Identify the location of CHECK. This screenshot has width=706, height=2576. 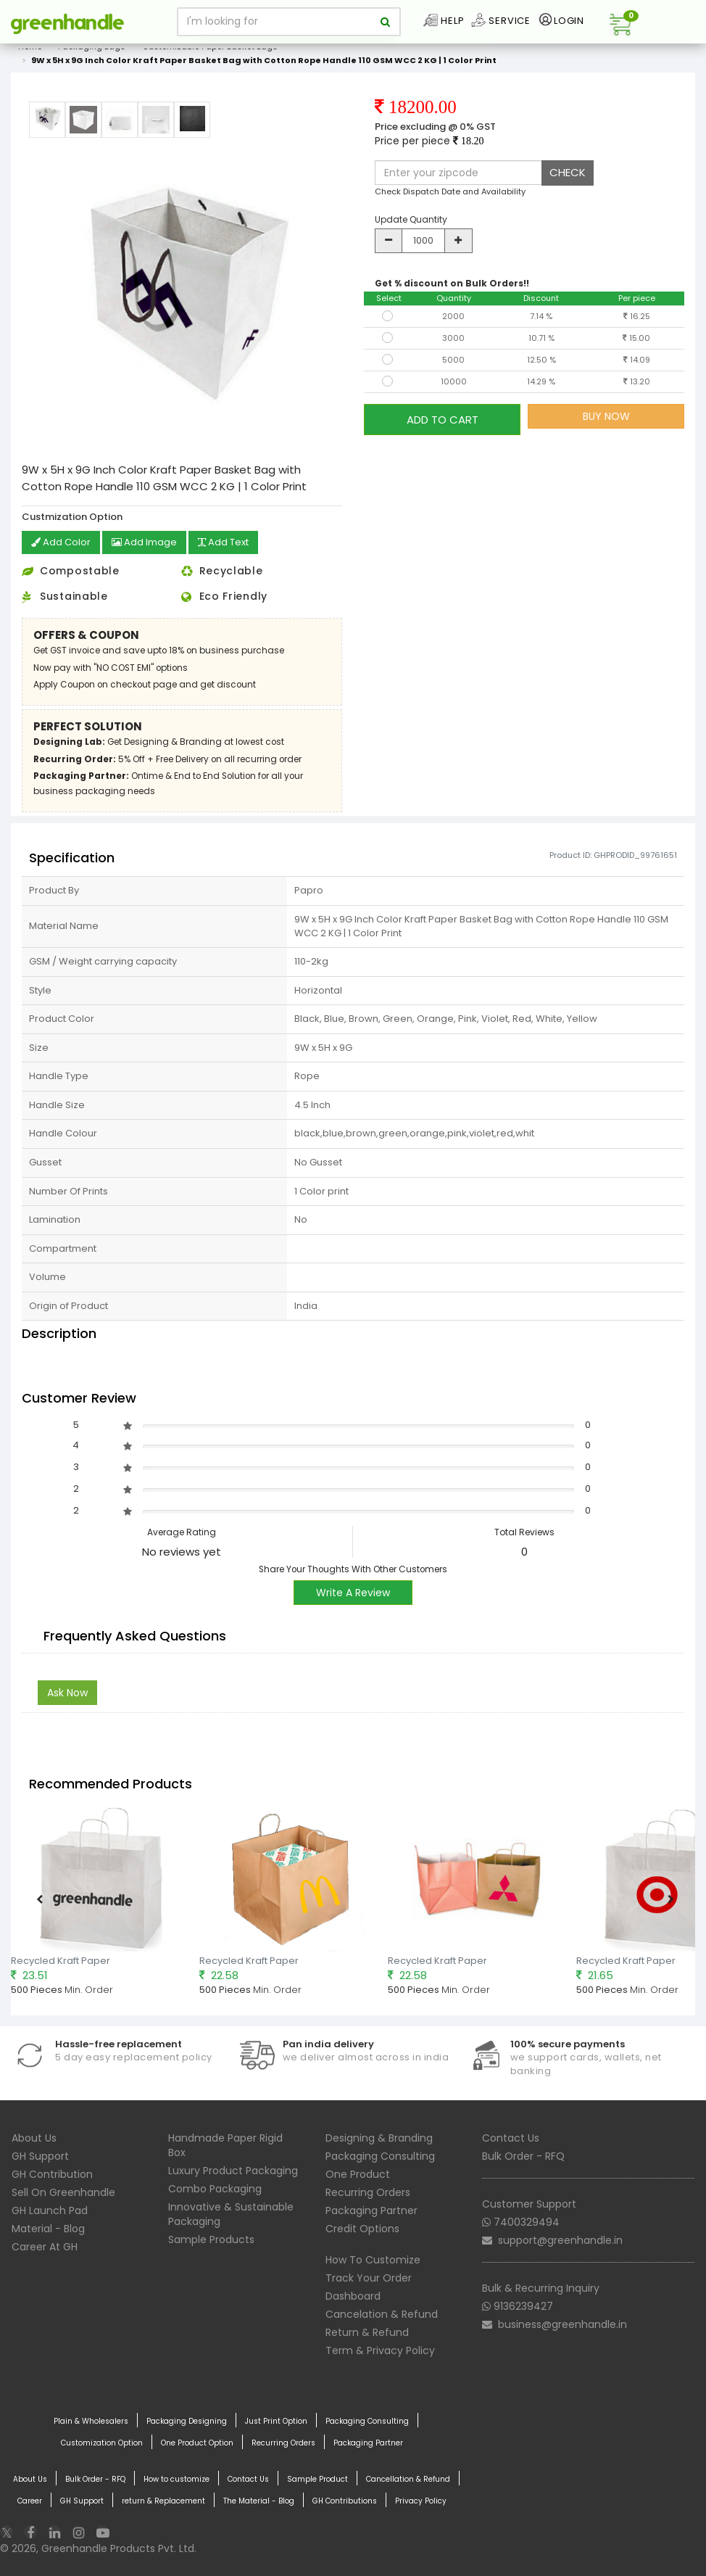
(567, 172).